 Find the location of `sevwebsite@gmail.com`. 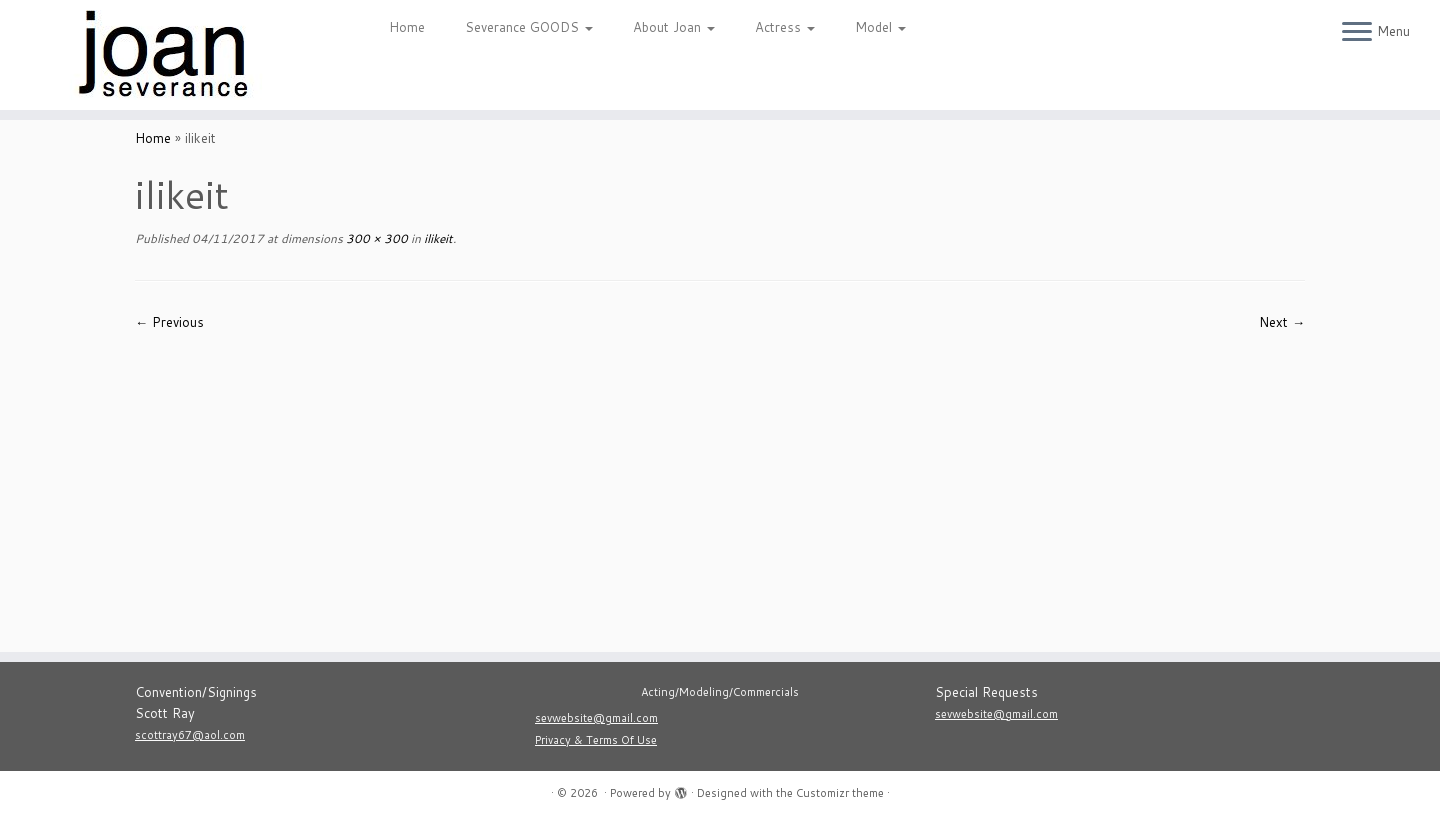

sevwebsite@gmail.com is located at coordinates (596, 718).